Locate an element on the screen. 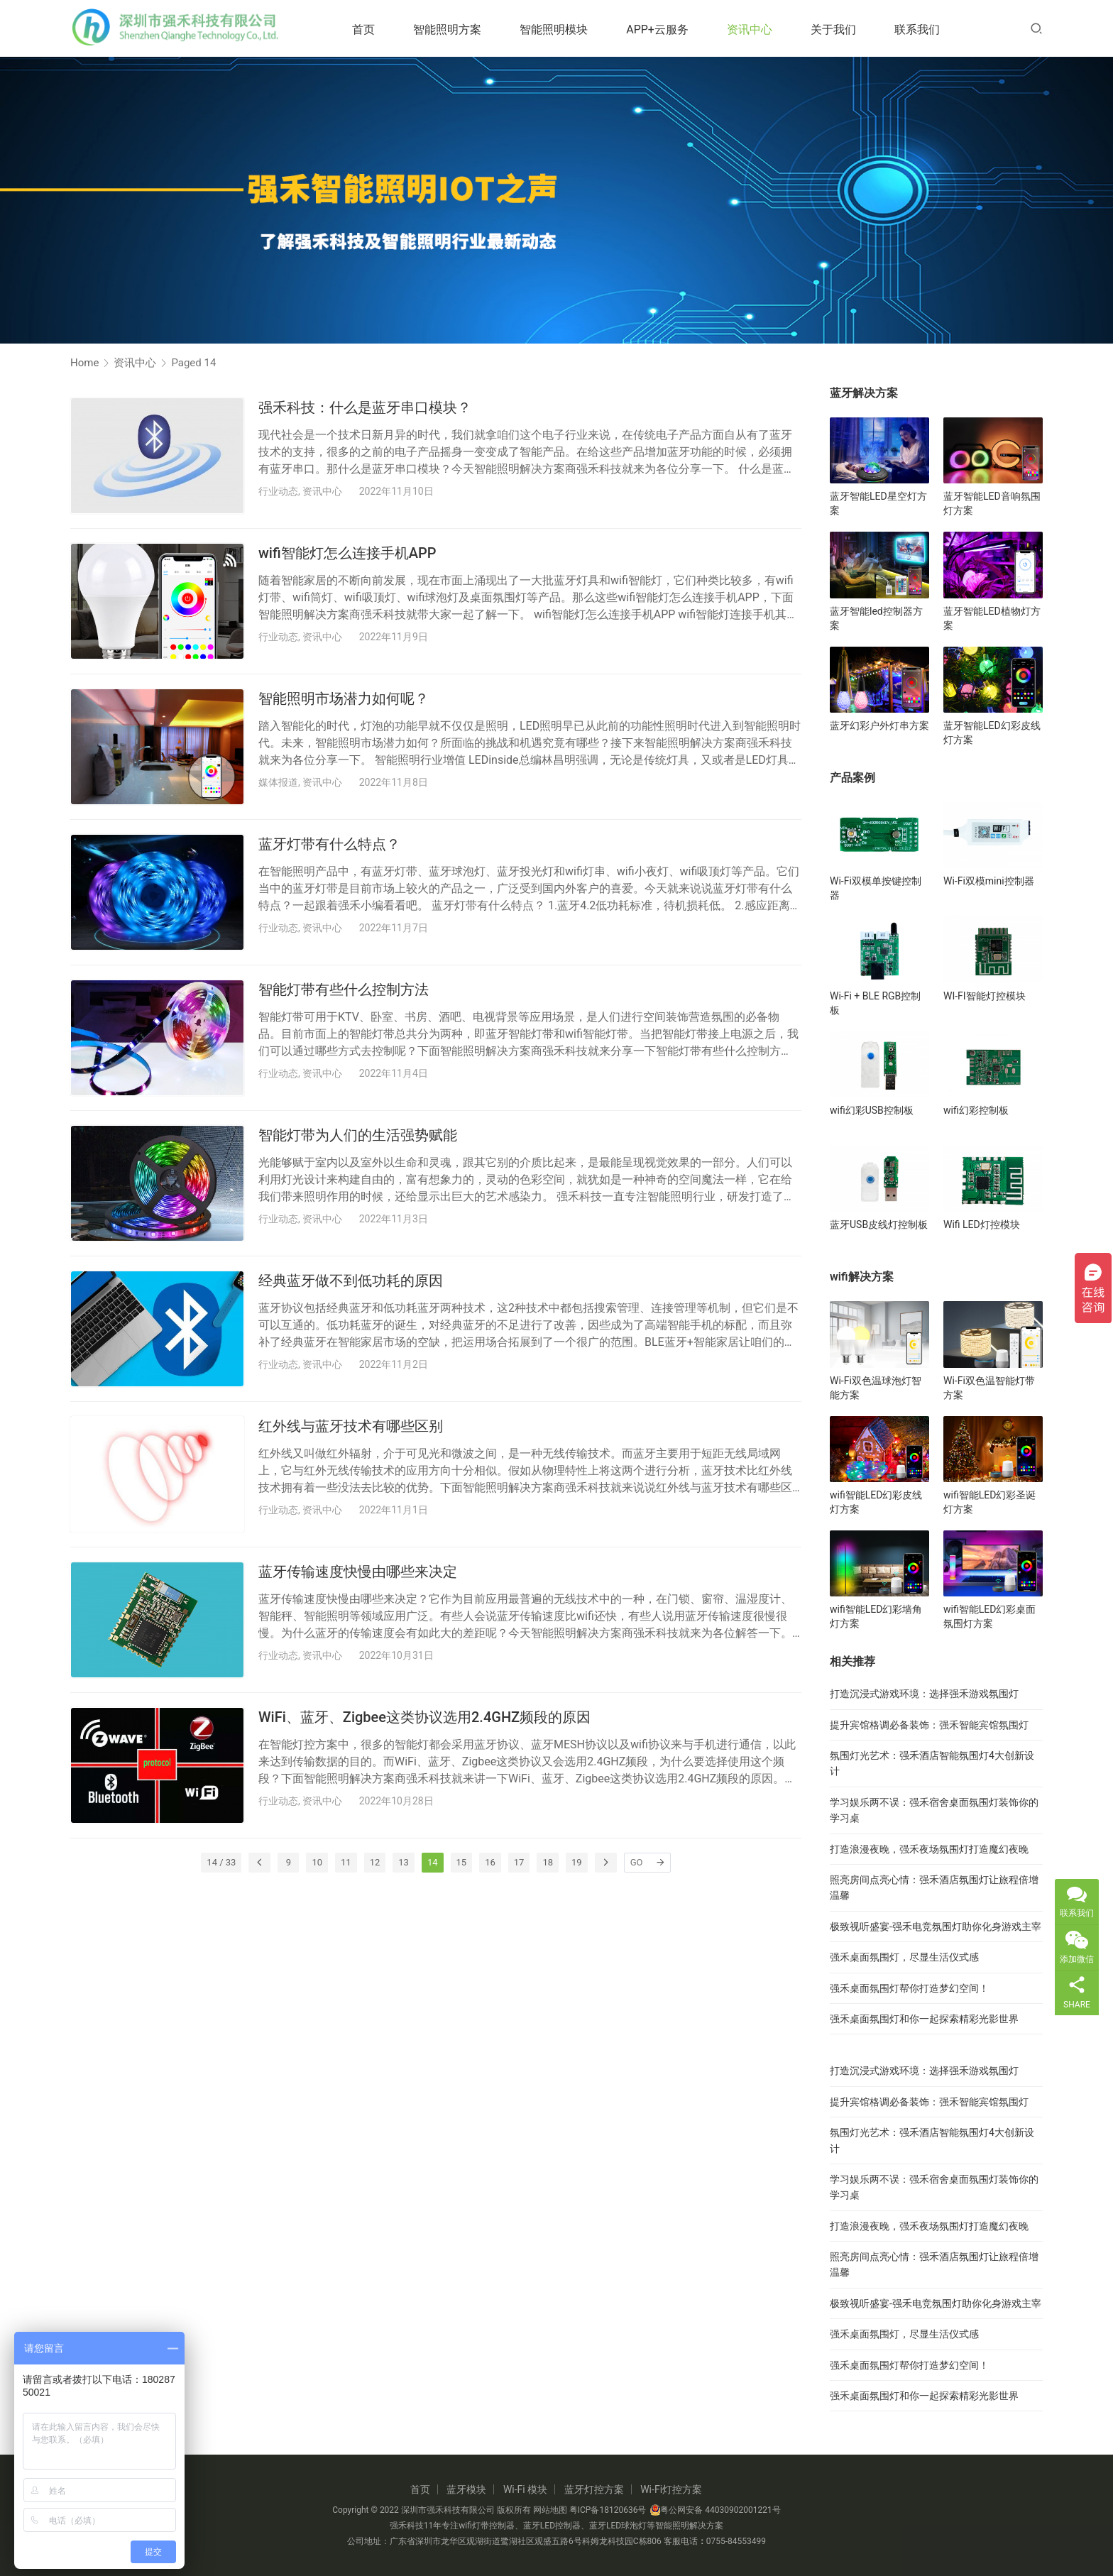 The image size is (1113, 2576). wifi幻彩USB控制板 is located at coordinates (872, 1110).